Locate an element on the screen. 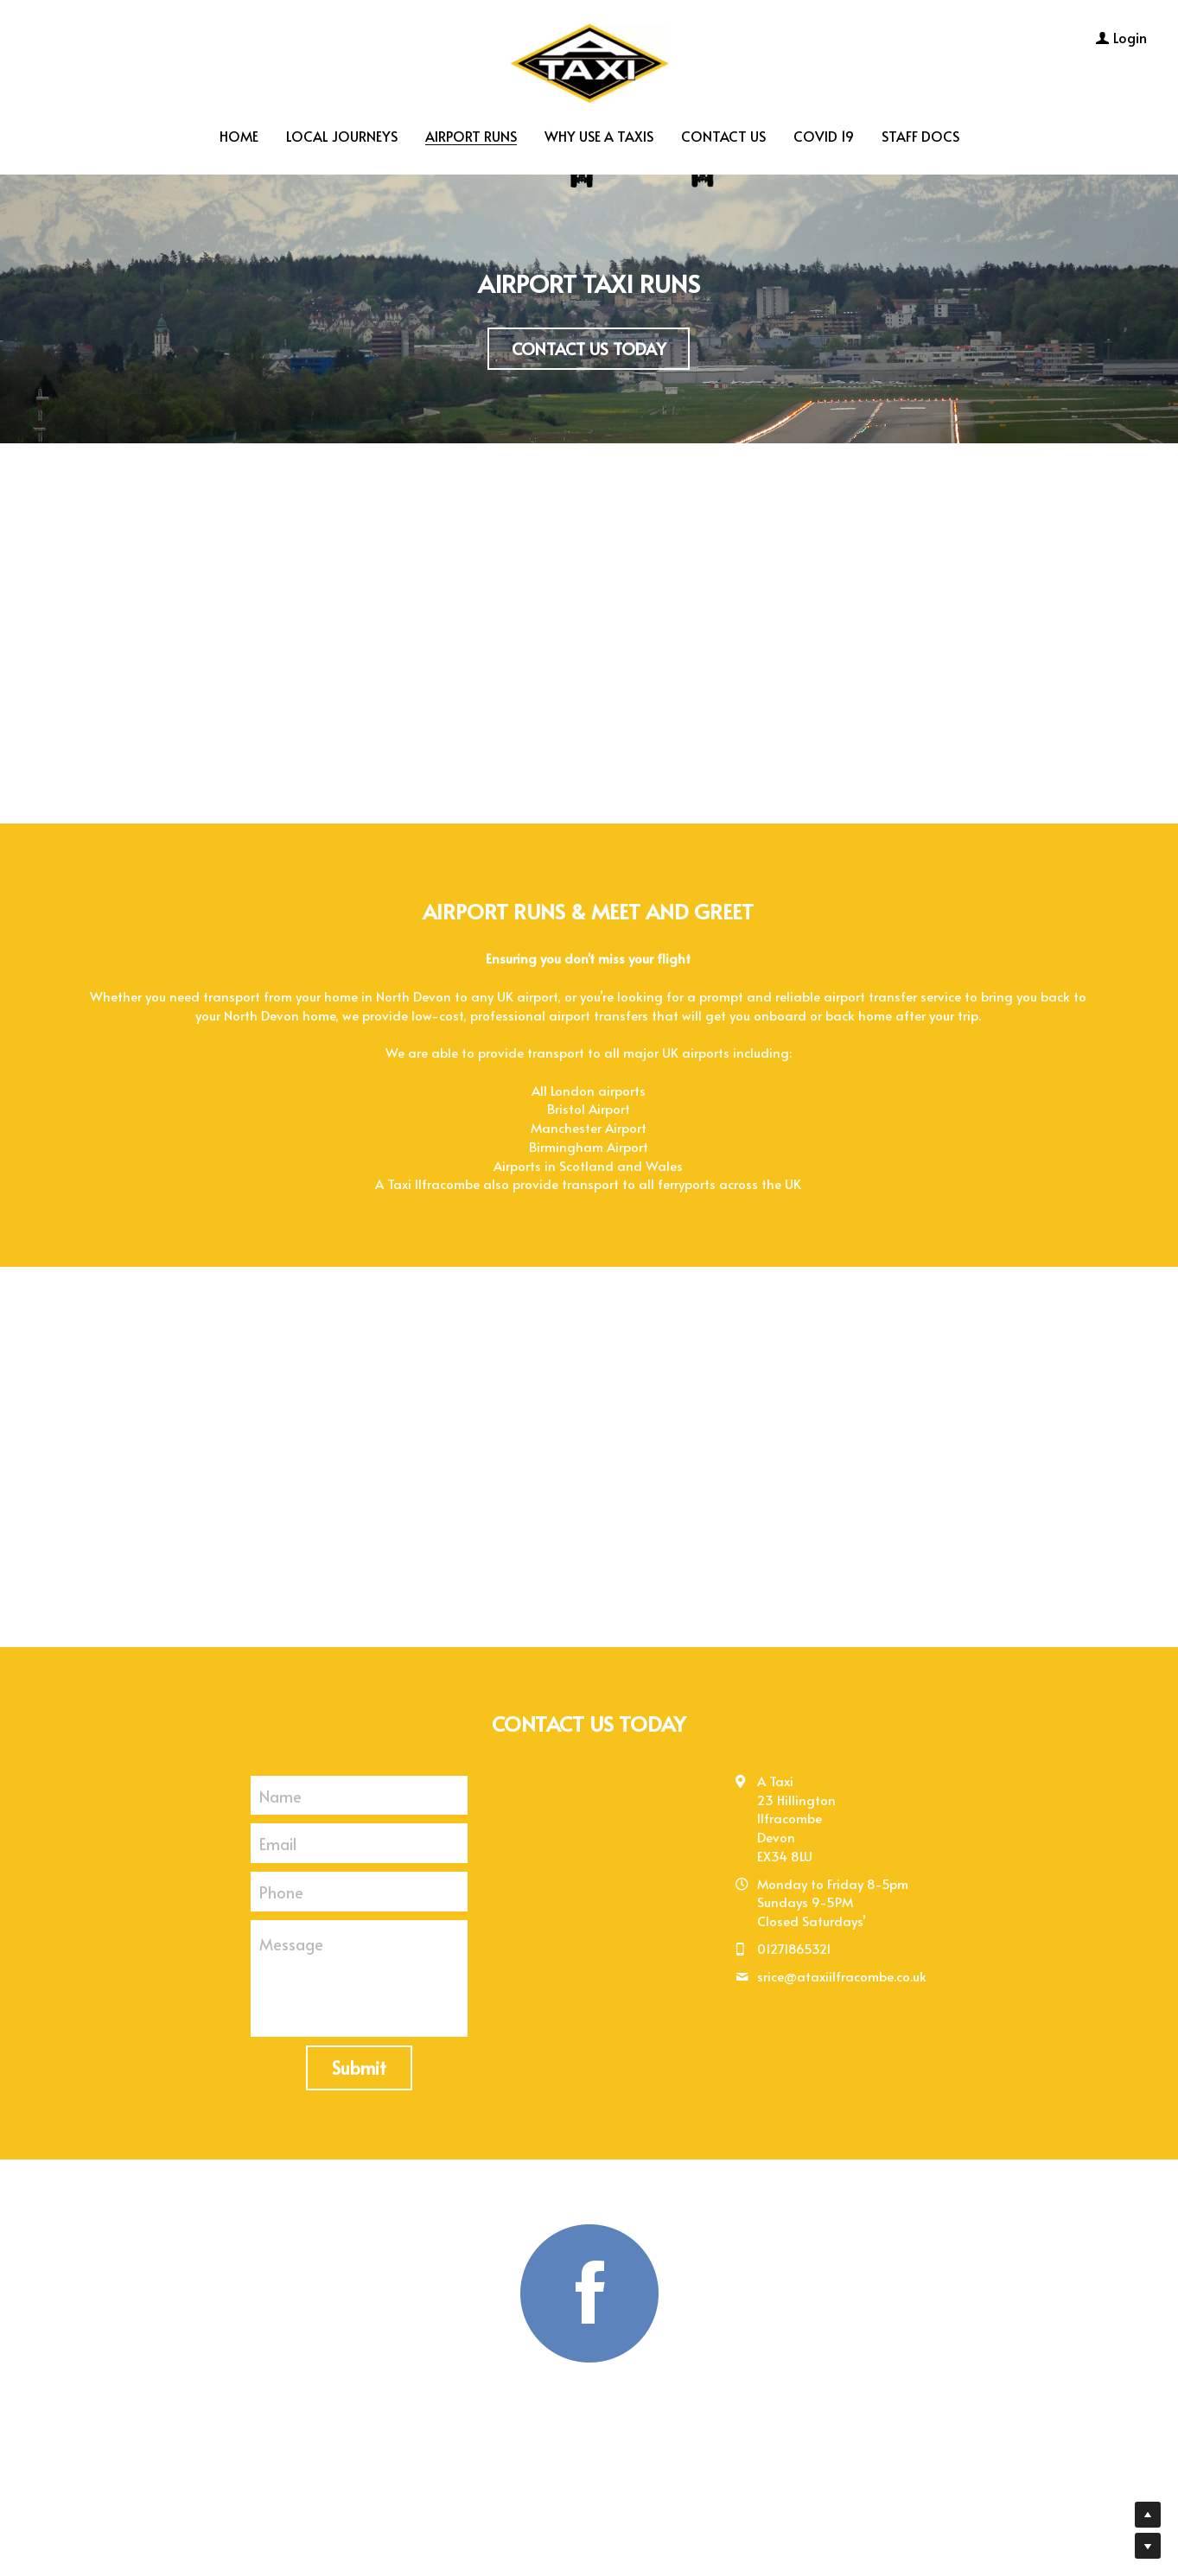 This screenshot has height=2576, width=1178. Name is located at coordinates (280, 1790).